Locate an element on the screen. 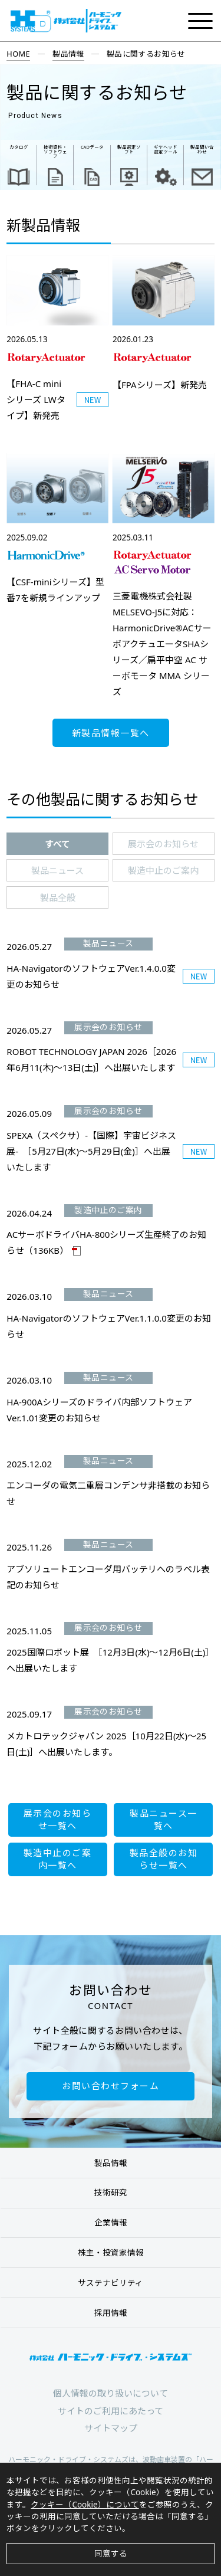  製品ニュース [presentation] is located at coordinates (57, 870).